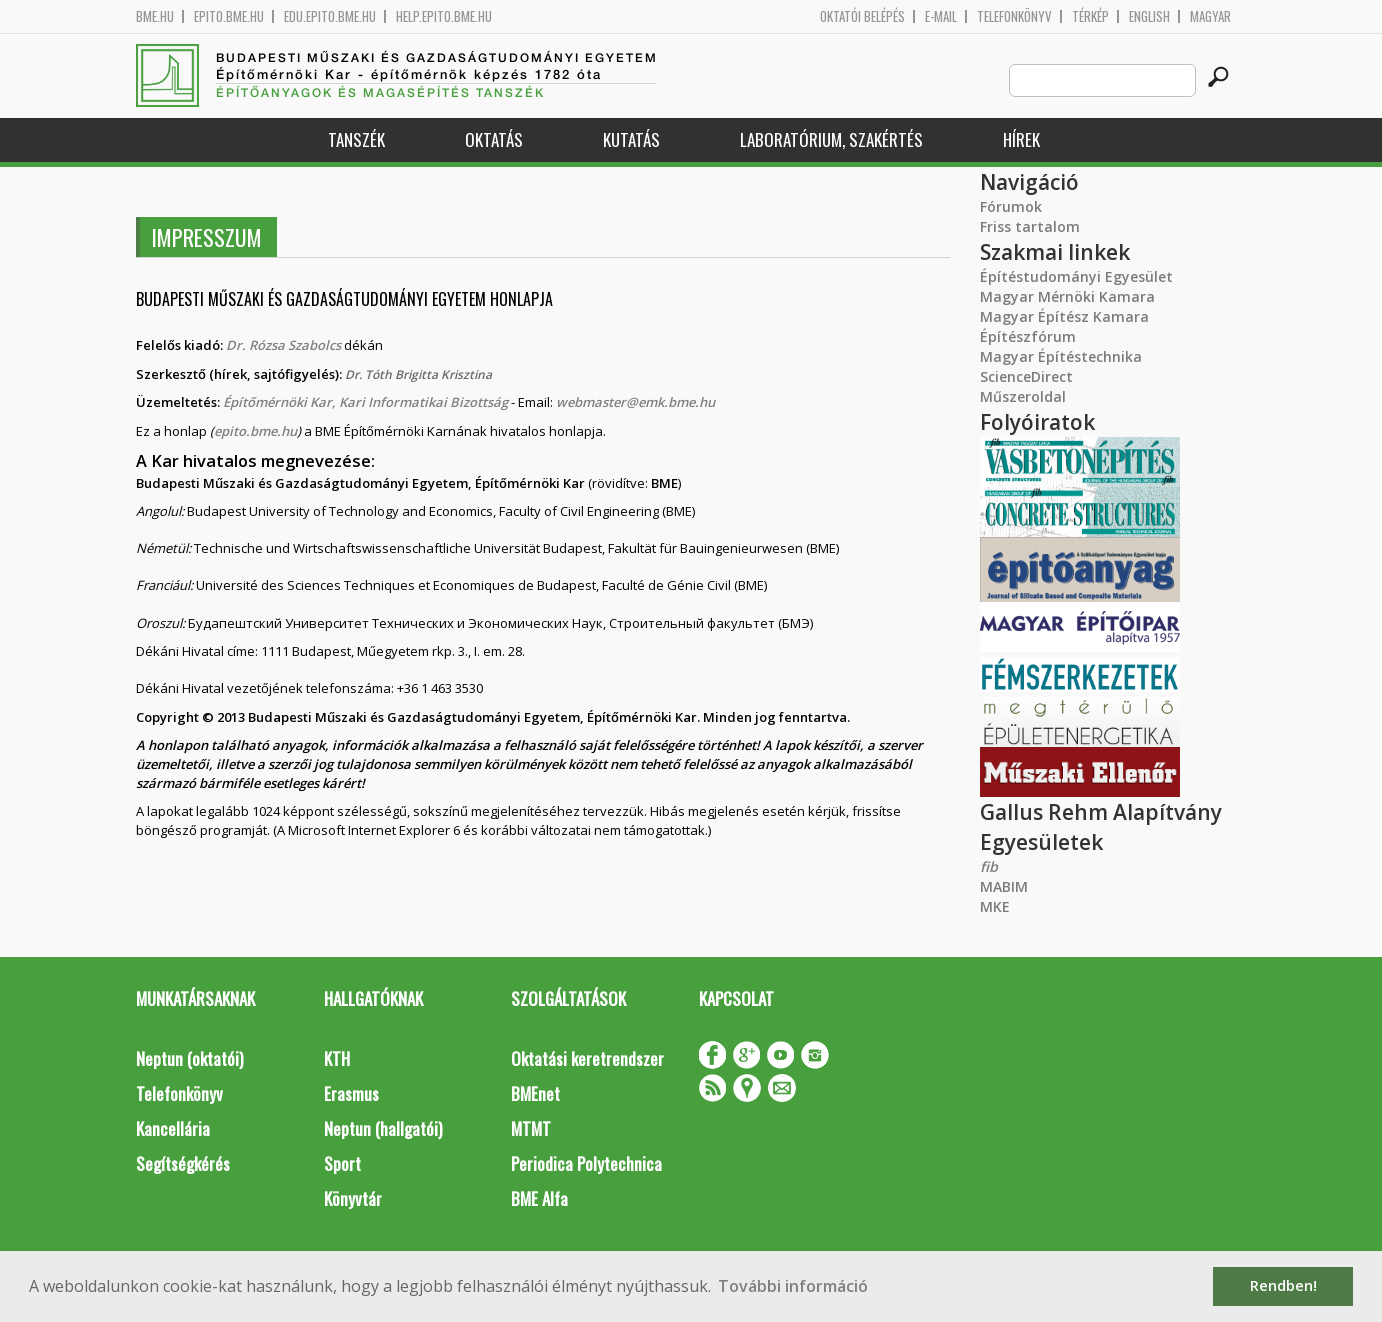 The height and width of the screenshot is (1322, 1382). What do you see at coordinates (1014, 16) in the screenshot?
I see `Telefonkönyv` at bounding box center [1014, 16].